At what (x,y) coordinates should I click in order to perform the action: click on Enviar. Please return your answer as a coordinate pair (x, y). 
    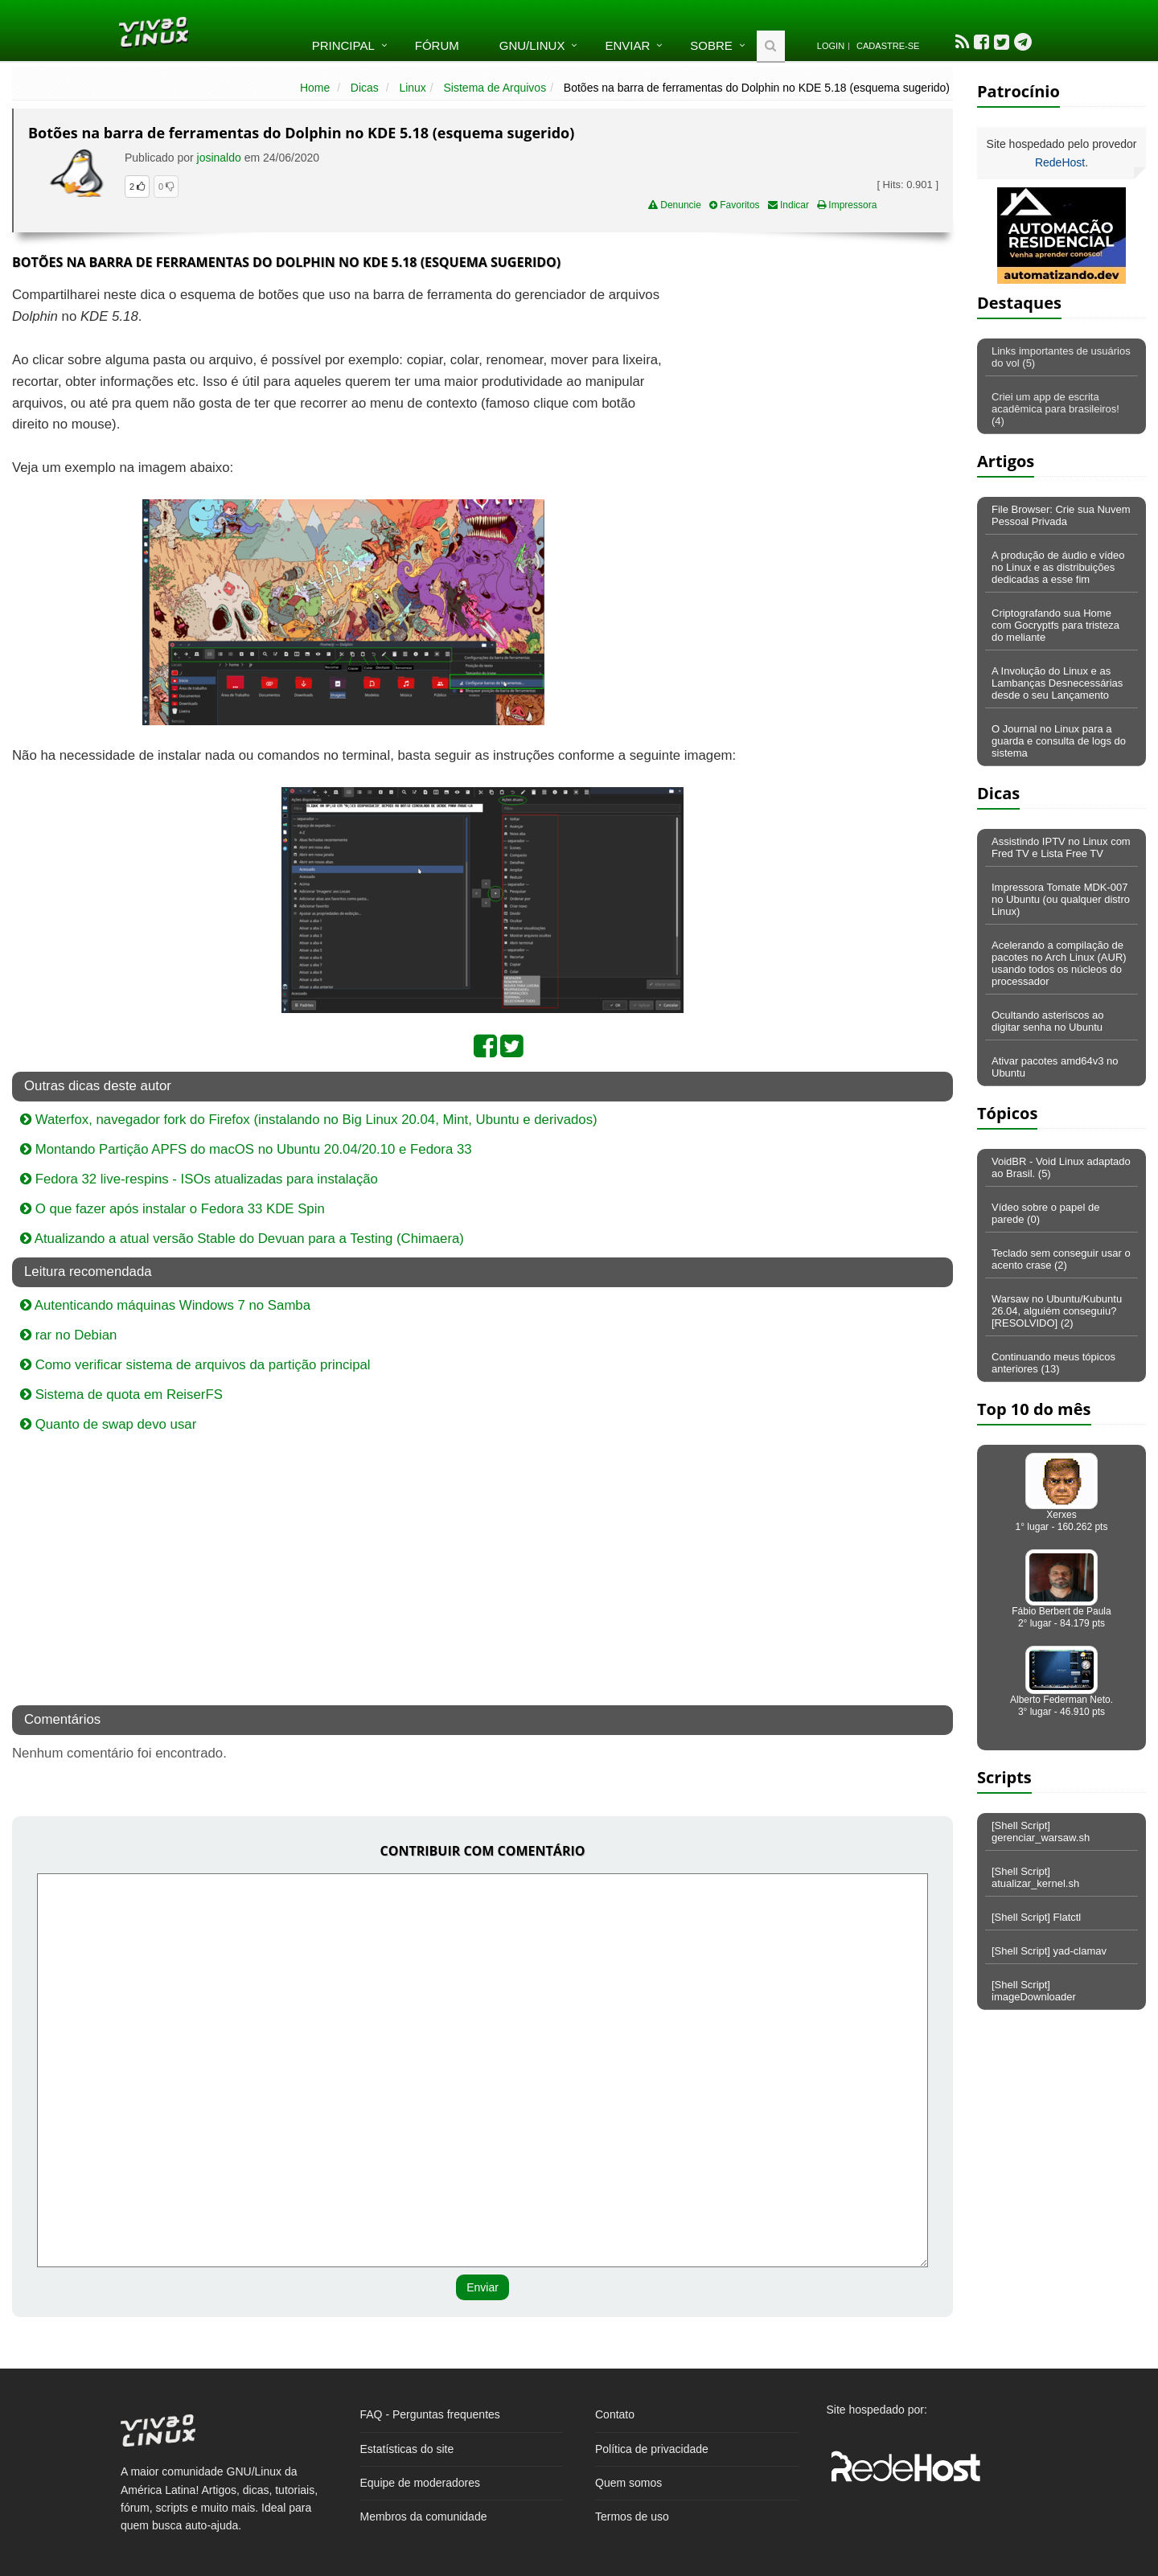
    Looking at the image, I should click on (627, 45).